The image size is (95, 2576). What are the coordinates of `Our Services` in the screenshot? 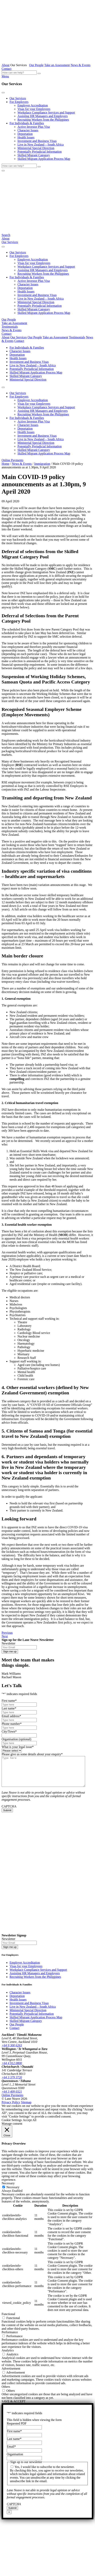 It's located at (18, 98).